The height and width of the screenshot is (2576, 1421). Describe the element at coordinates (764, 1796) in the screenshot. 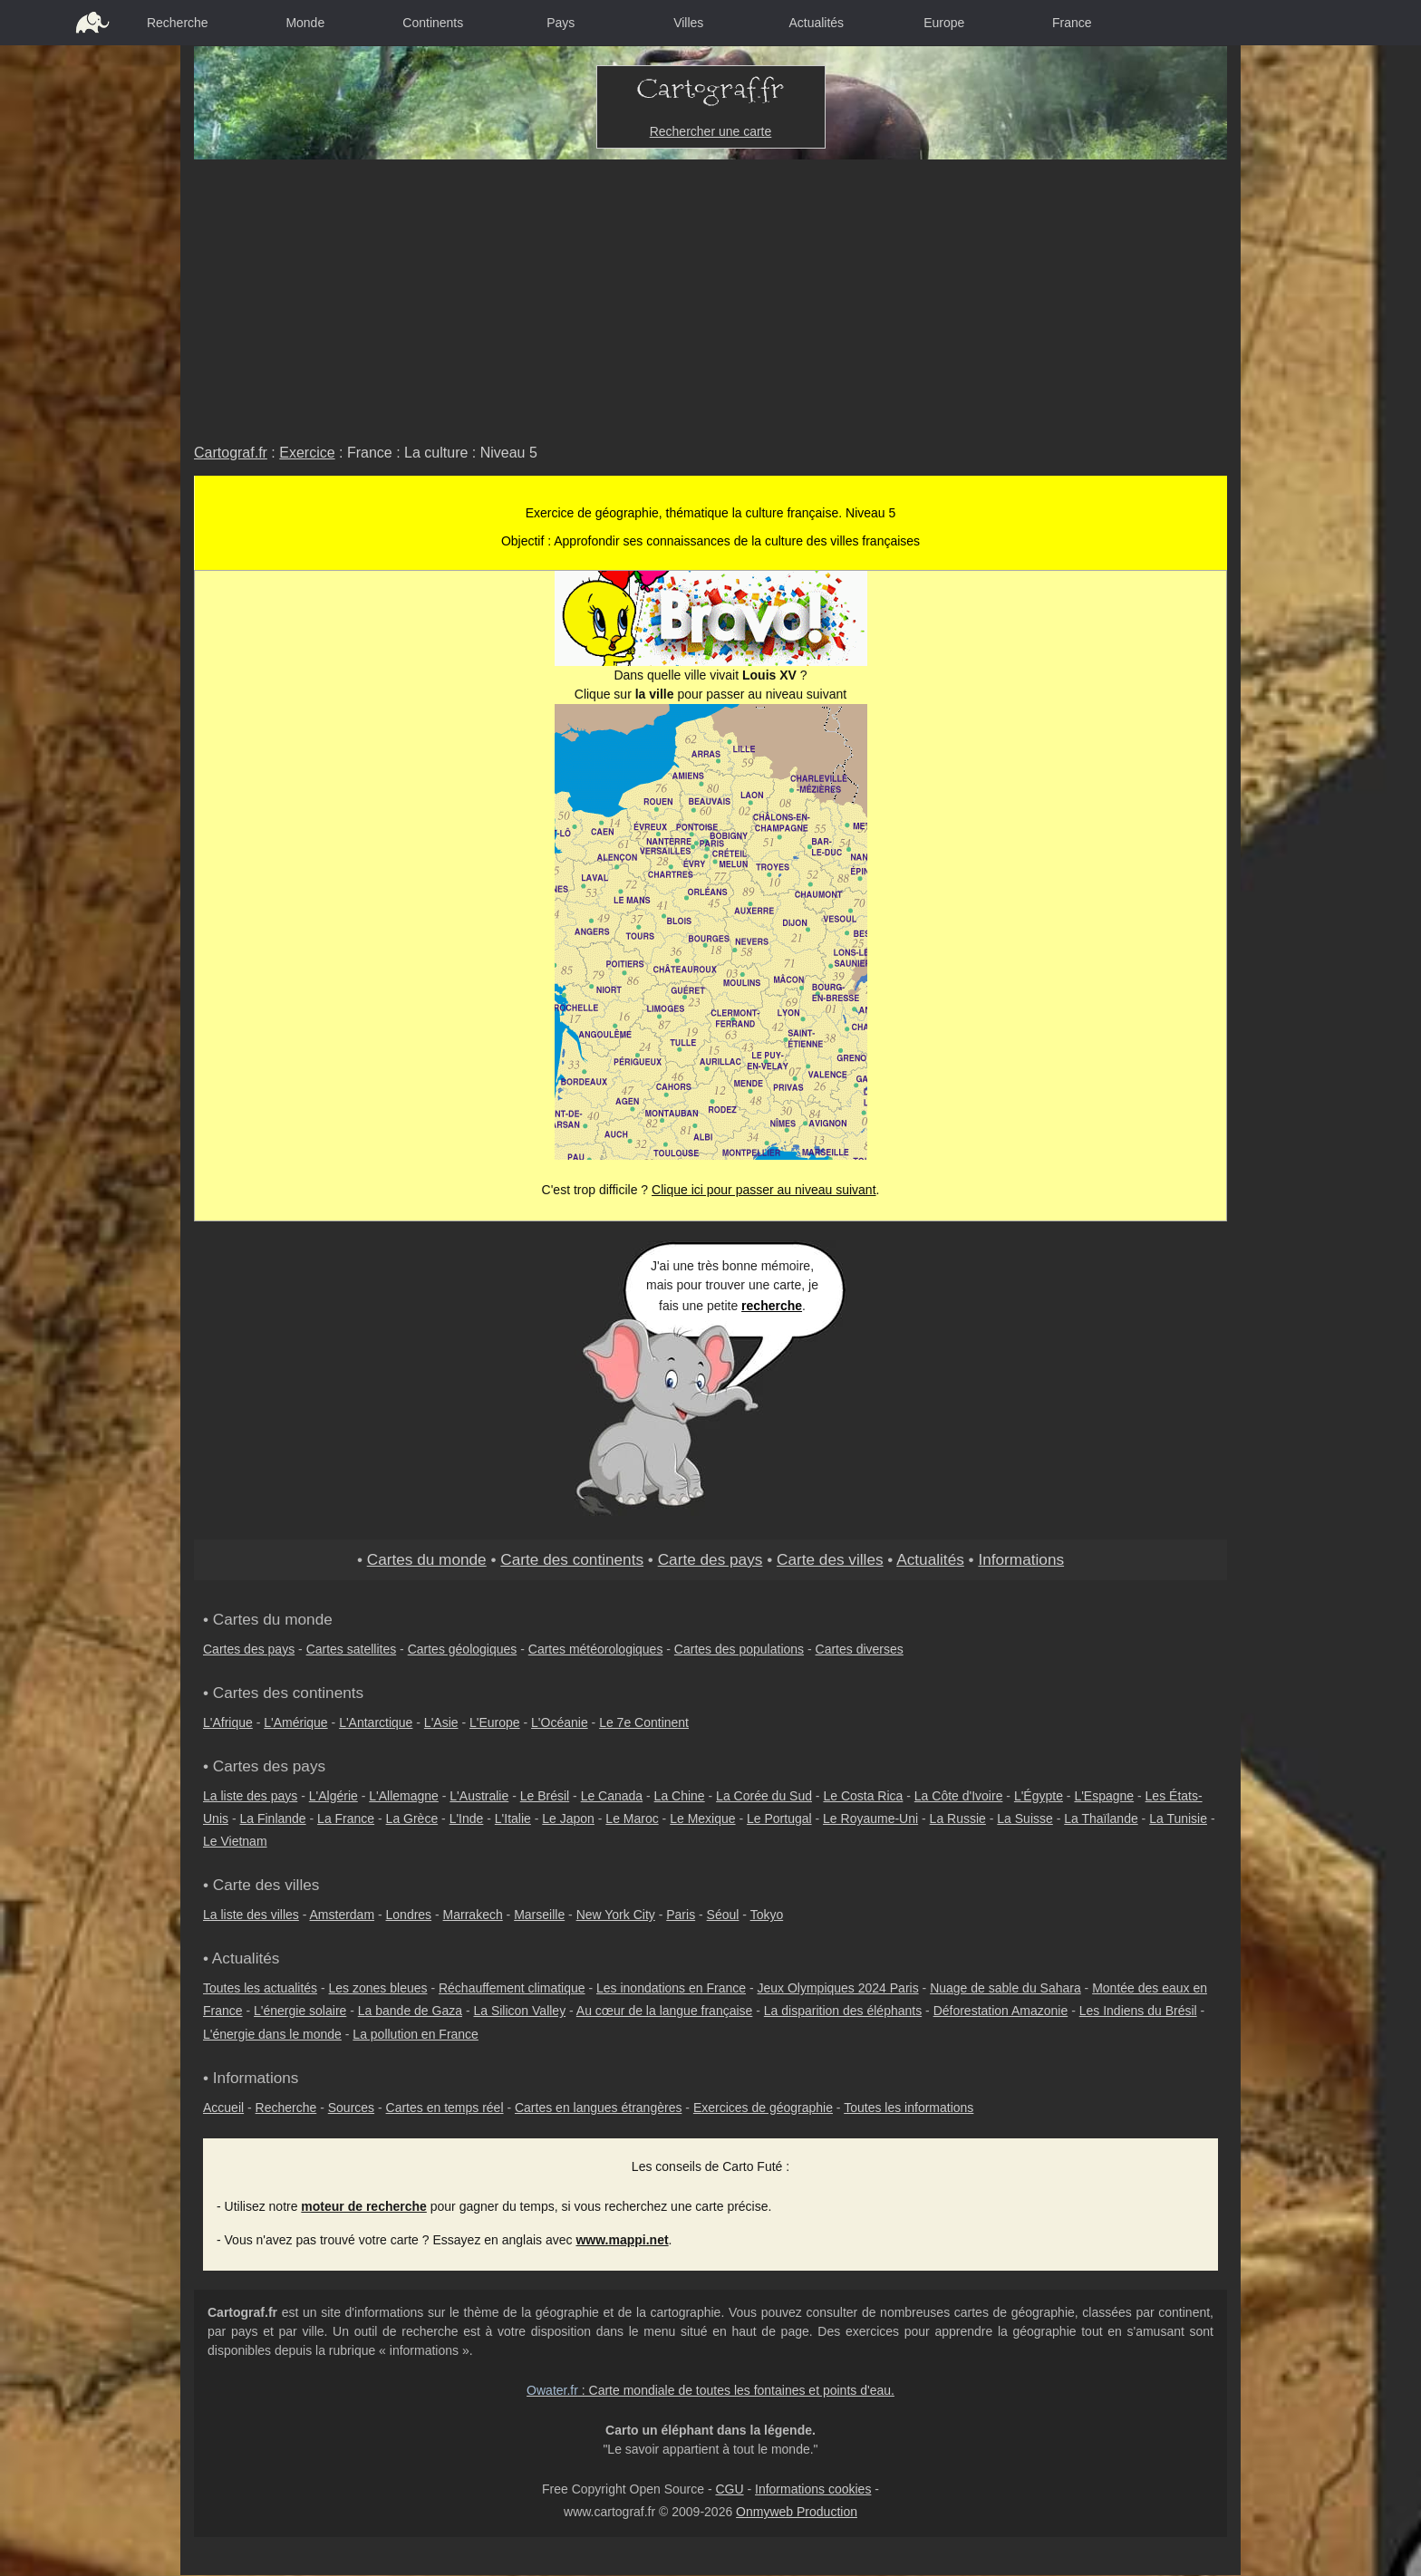

I see `La Corée du Sud` at that location.